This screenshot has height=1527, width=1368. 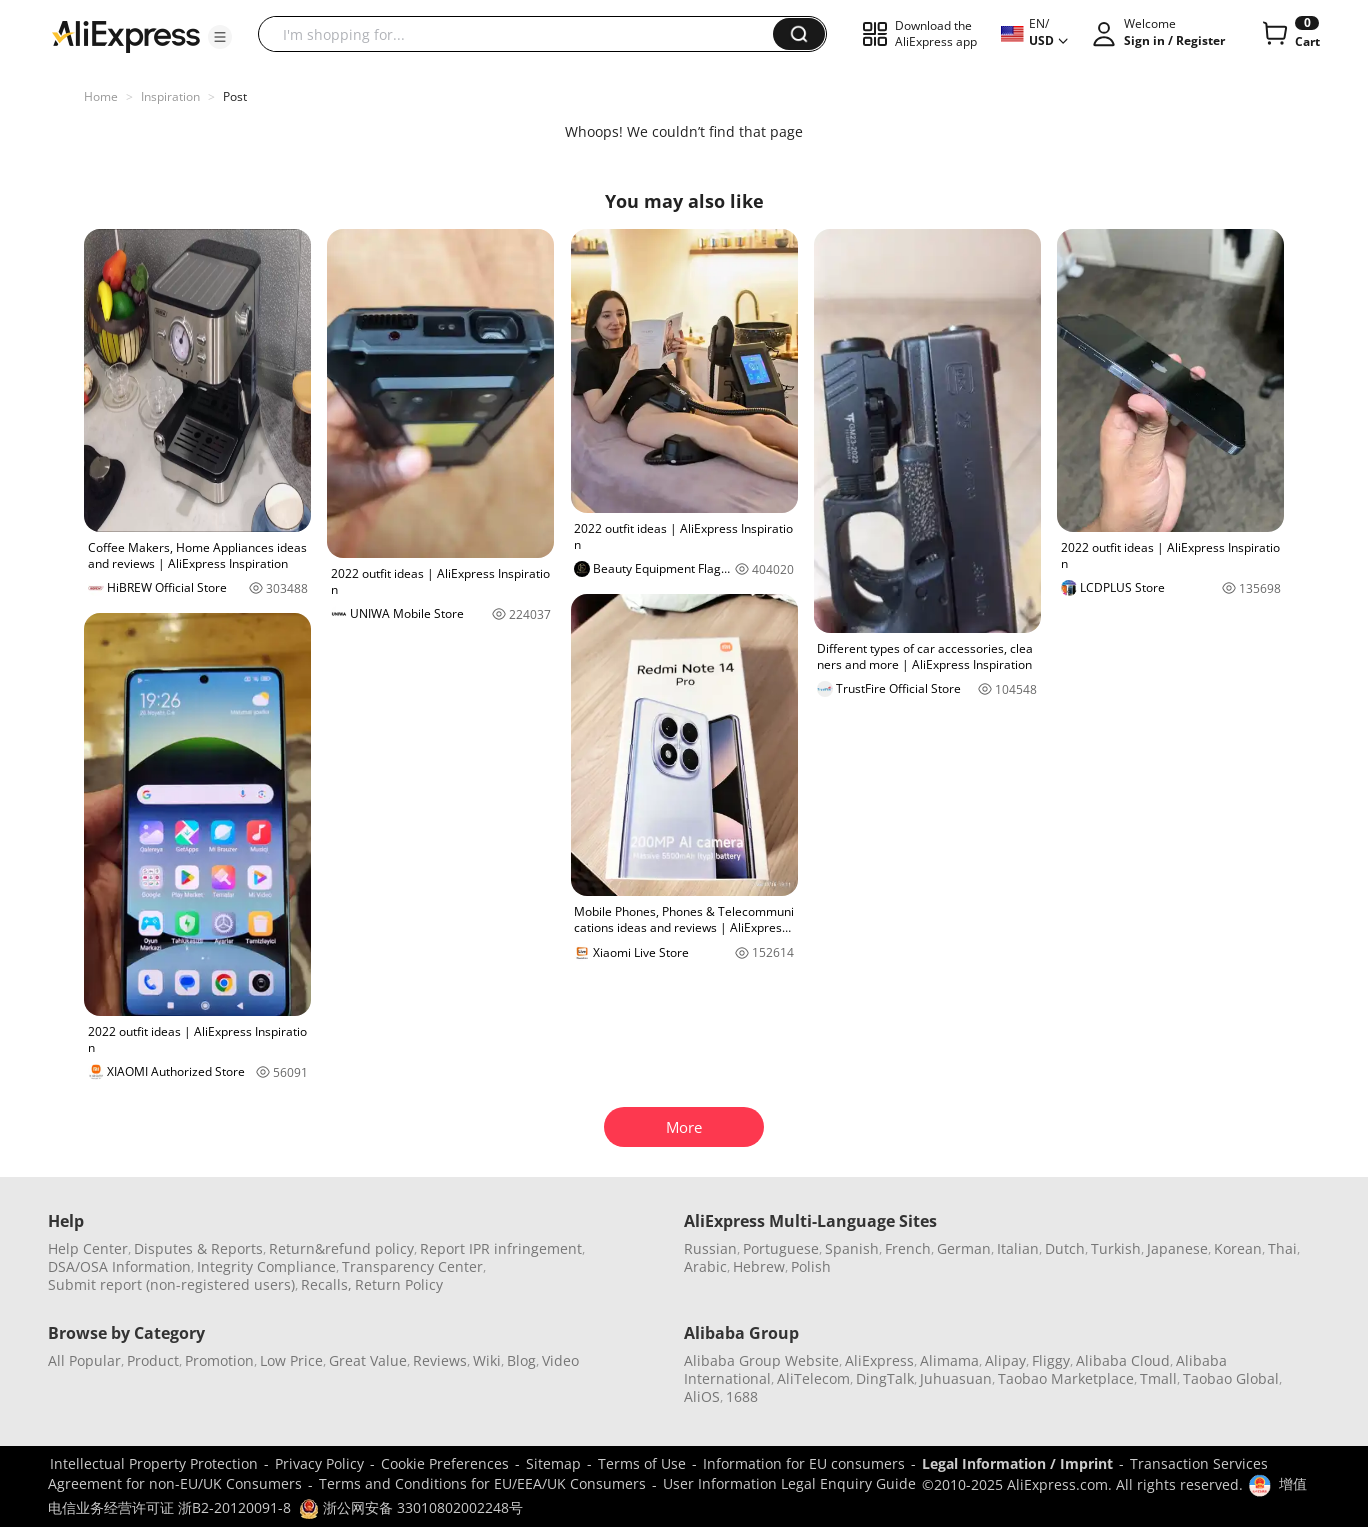 I want to click on Privacy Policy, so click(x=319, y=1463).